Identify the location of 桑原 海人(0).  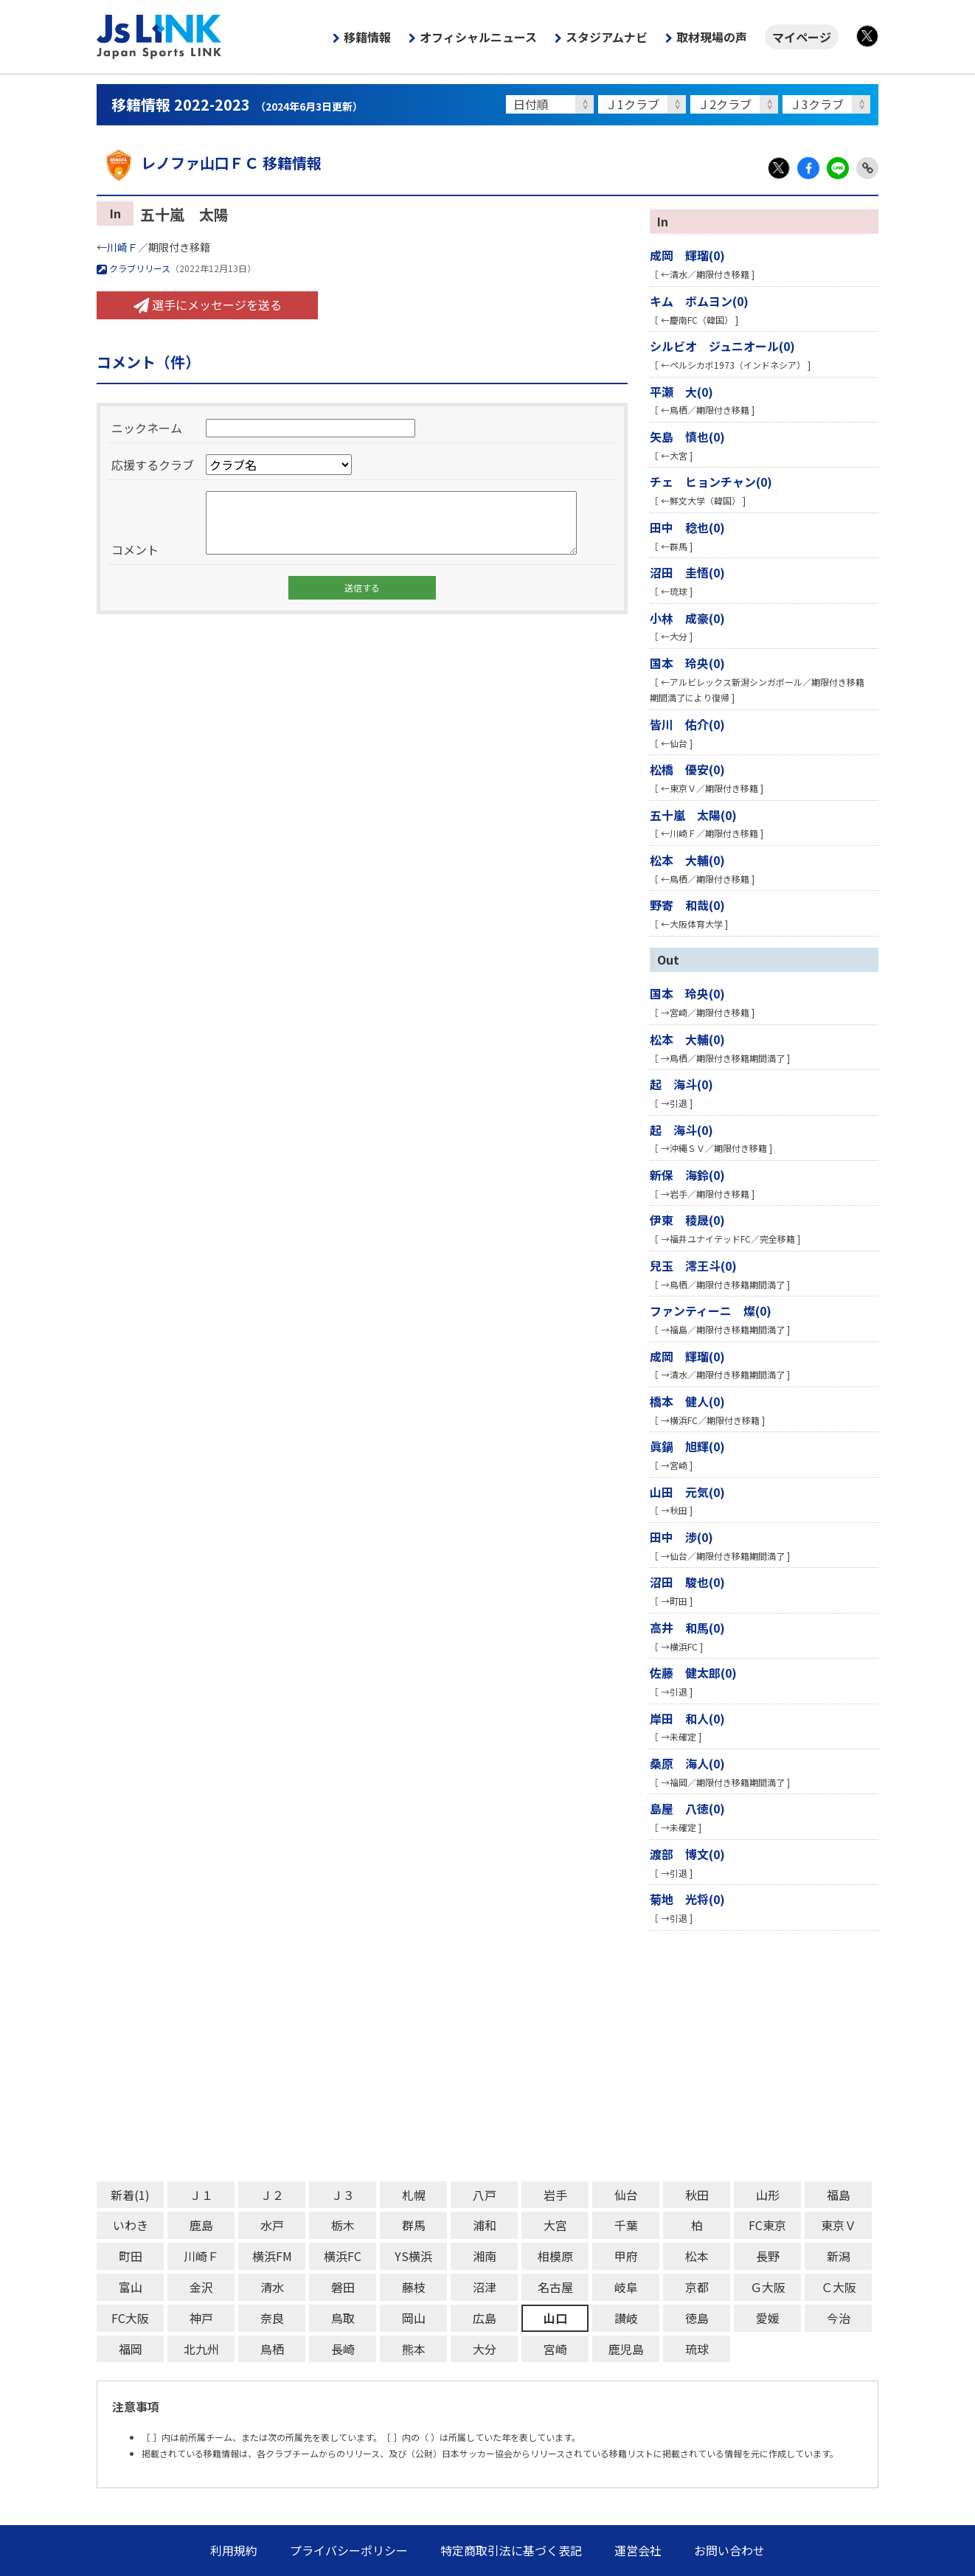
(687, 1763).